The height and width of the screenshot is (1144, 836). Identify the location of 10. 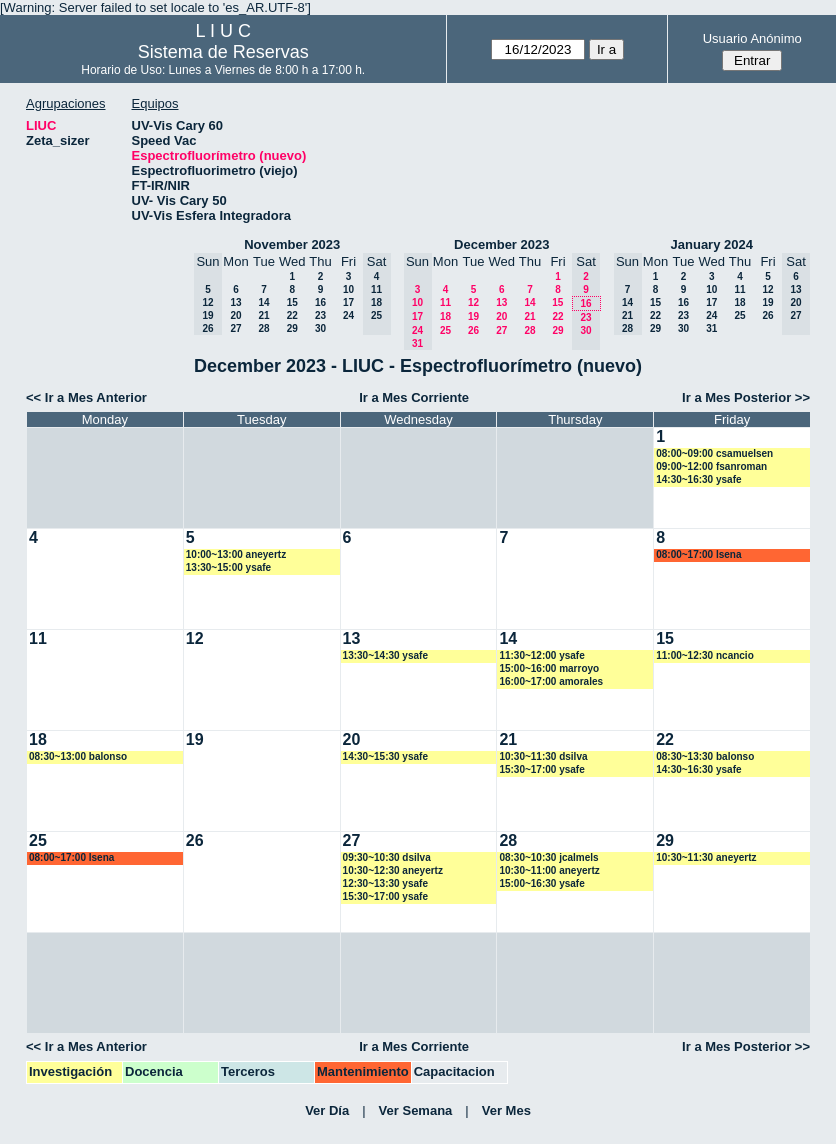
(348, 289).